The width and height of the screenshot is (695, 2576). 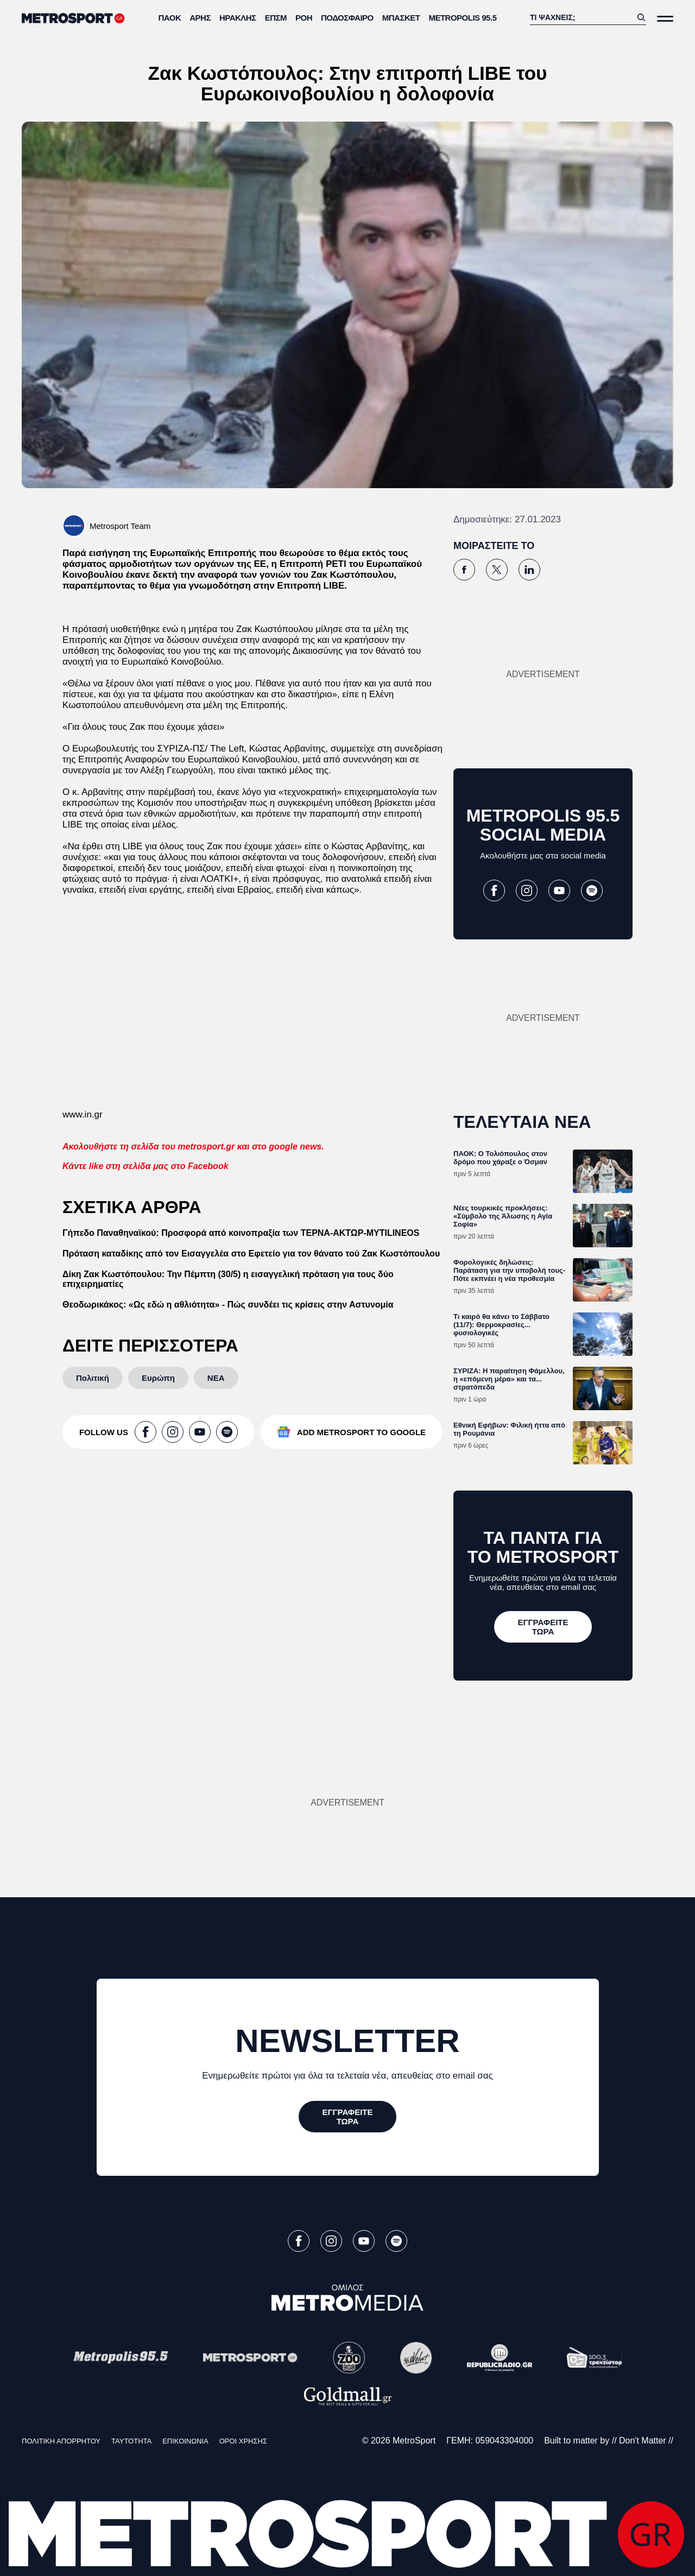 I want to click on ΕΠΣΜ, so click(x=276, y=17).